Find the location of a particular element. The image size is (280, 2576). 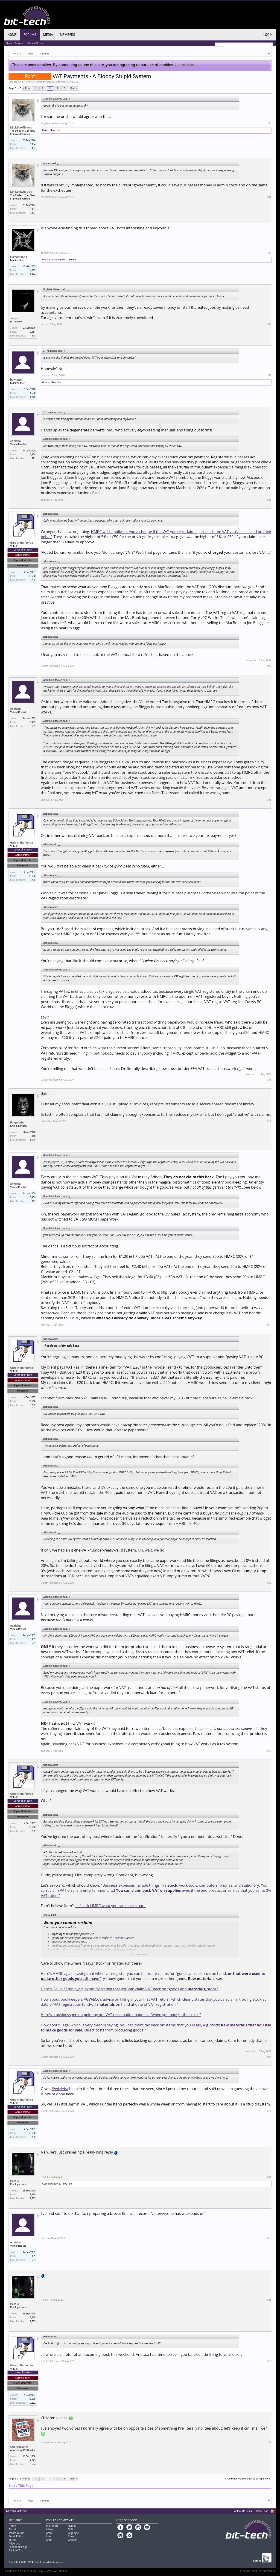

#54 is located at coordinates (269, 2056).